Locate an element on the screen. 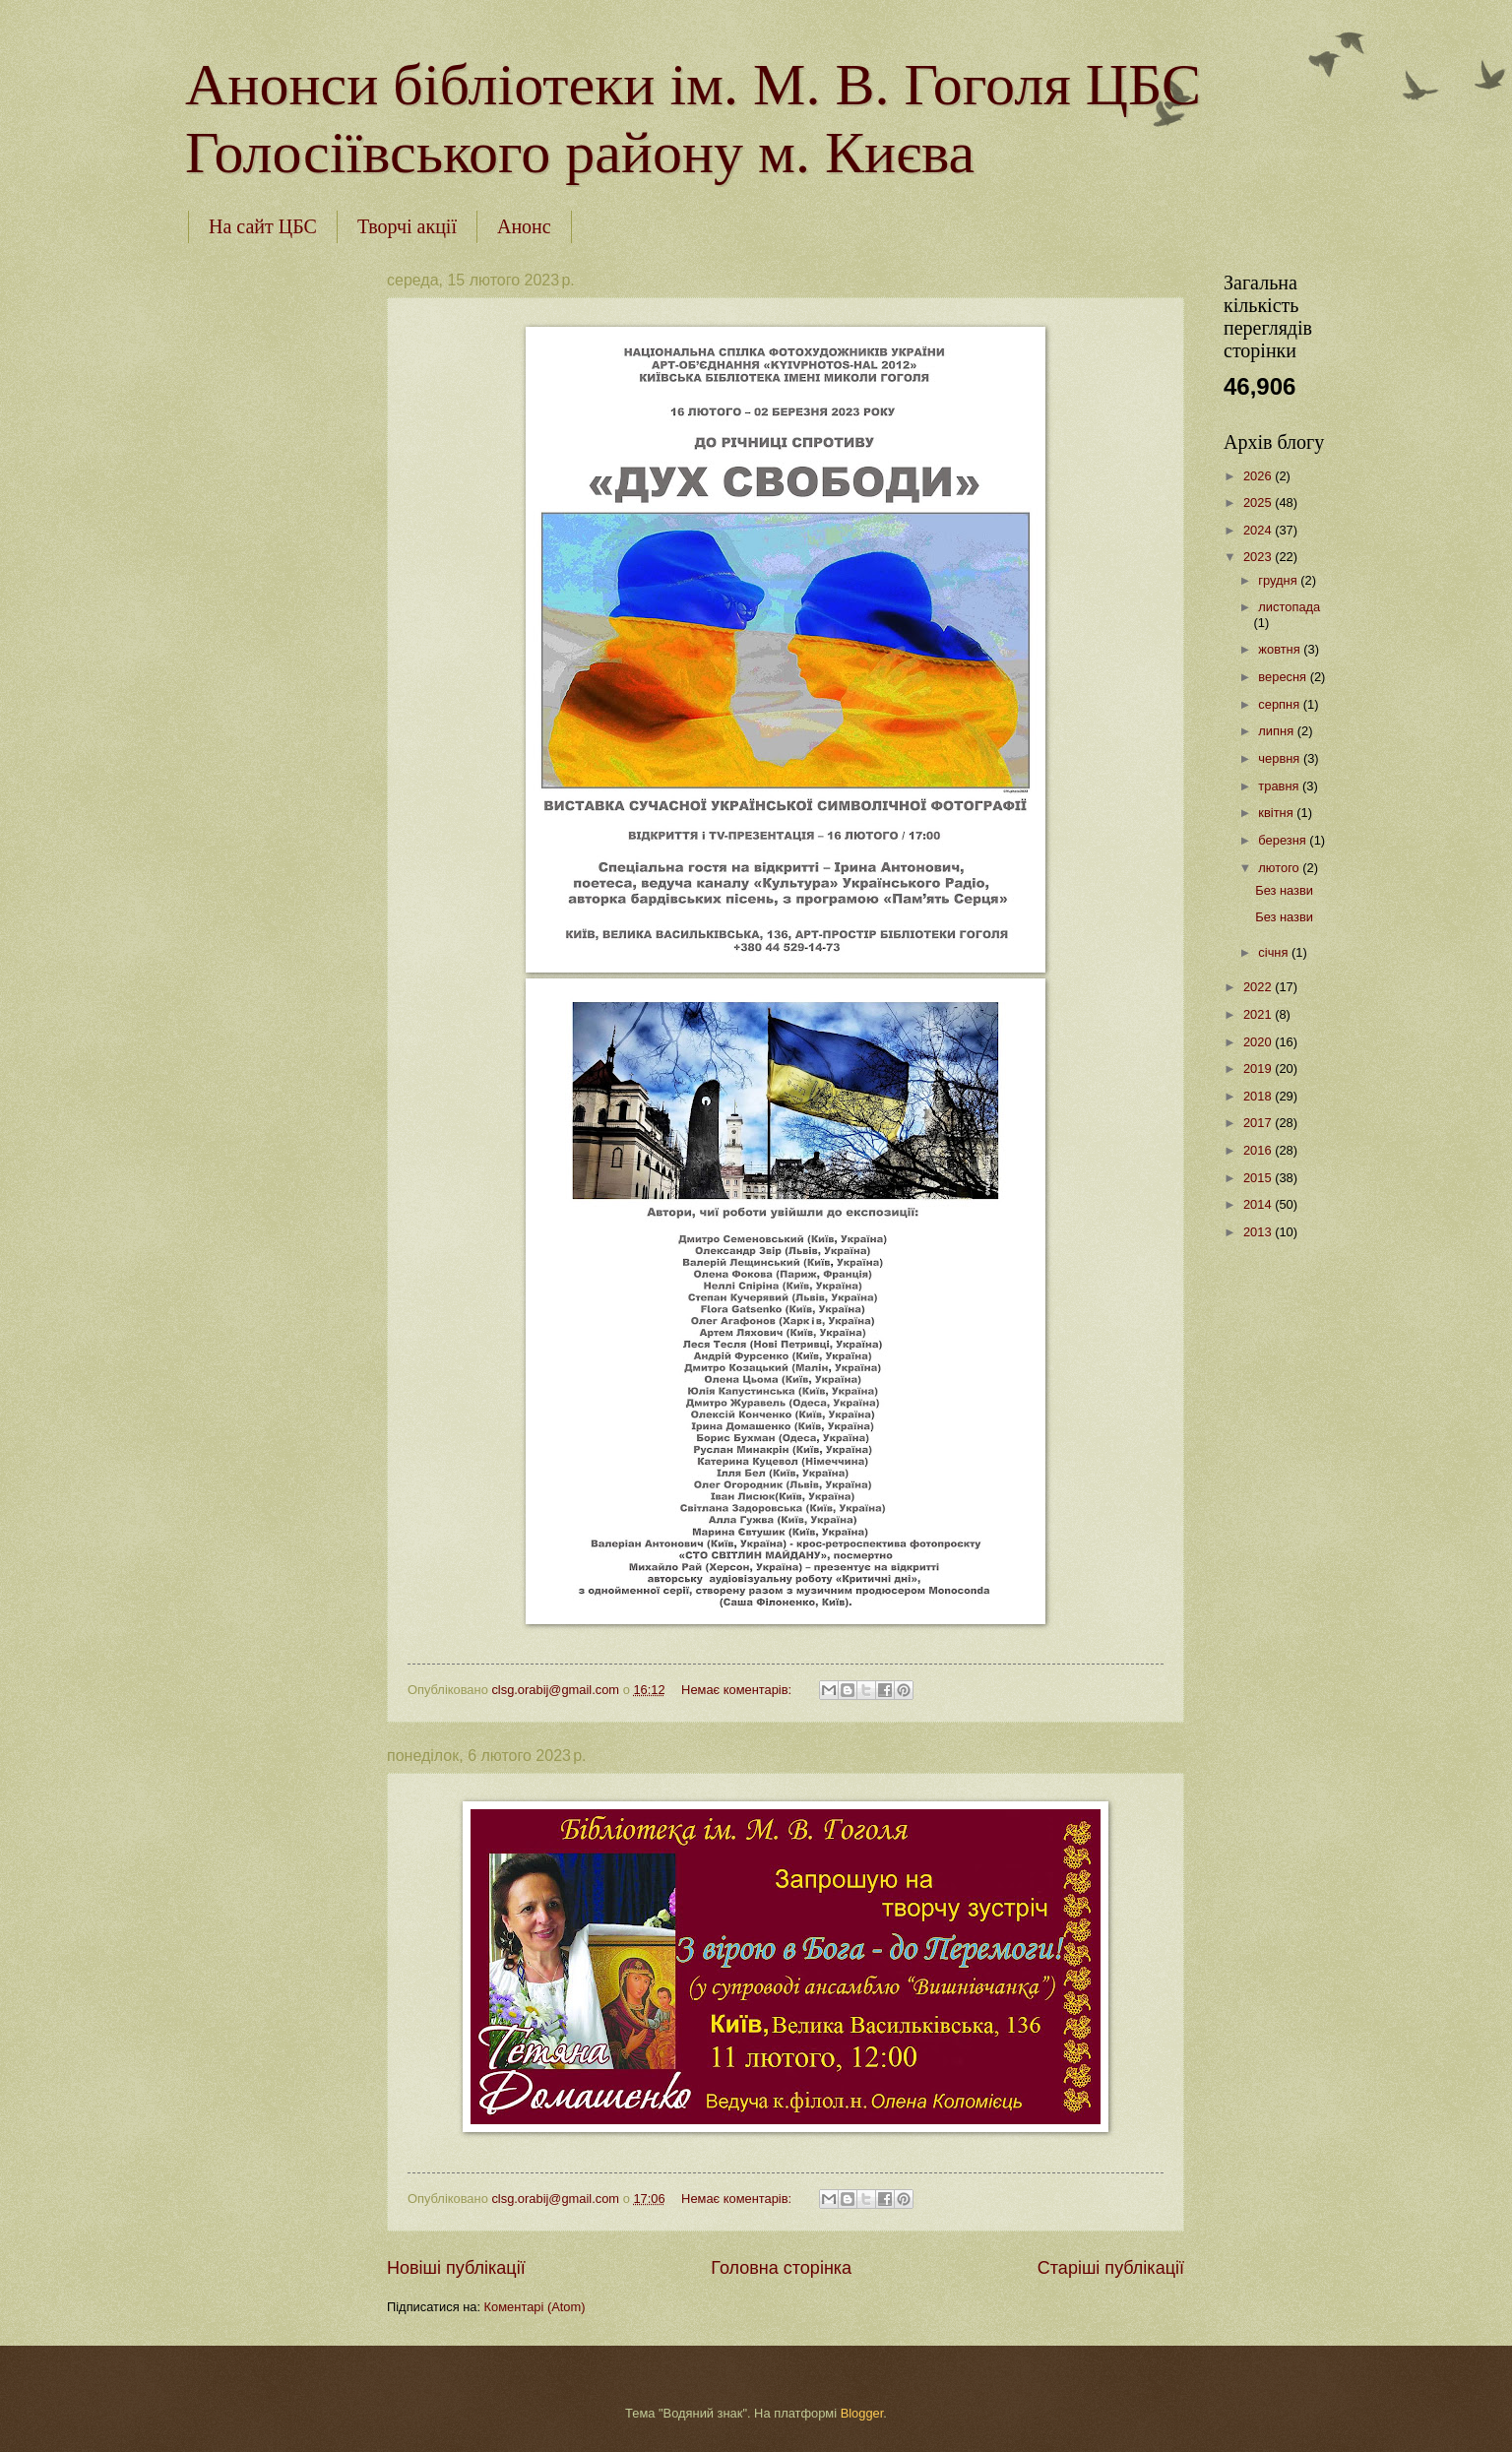  2026 is located at coordinates (1259, 476).